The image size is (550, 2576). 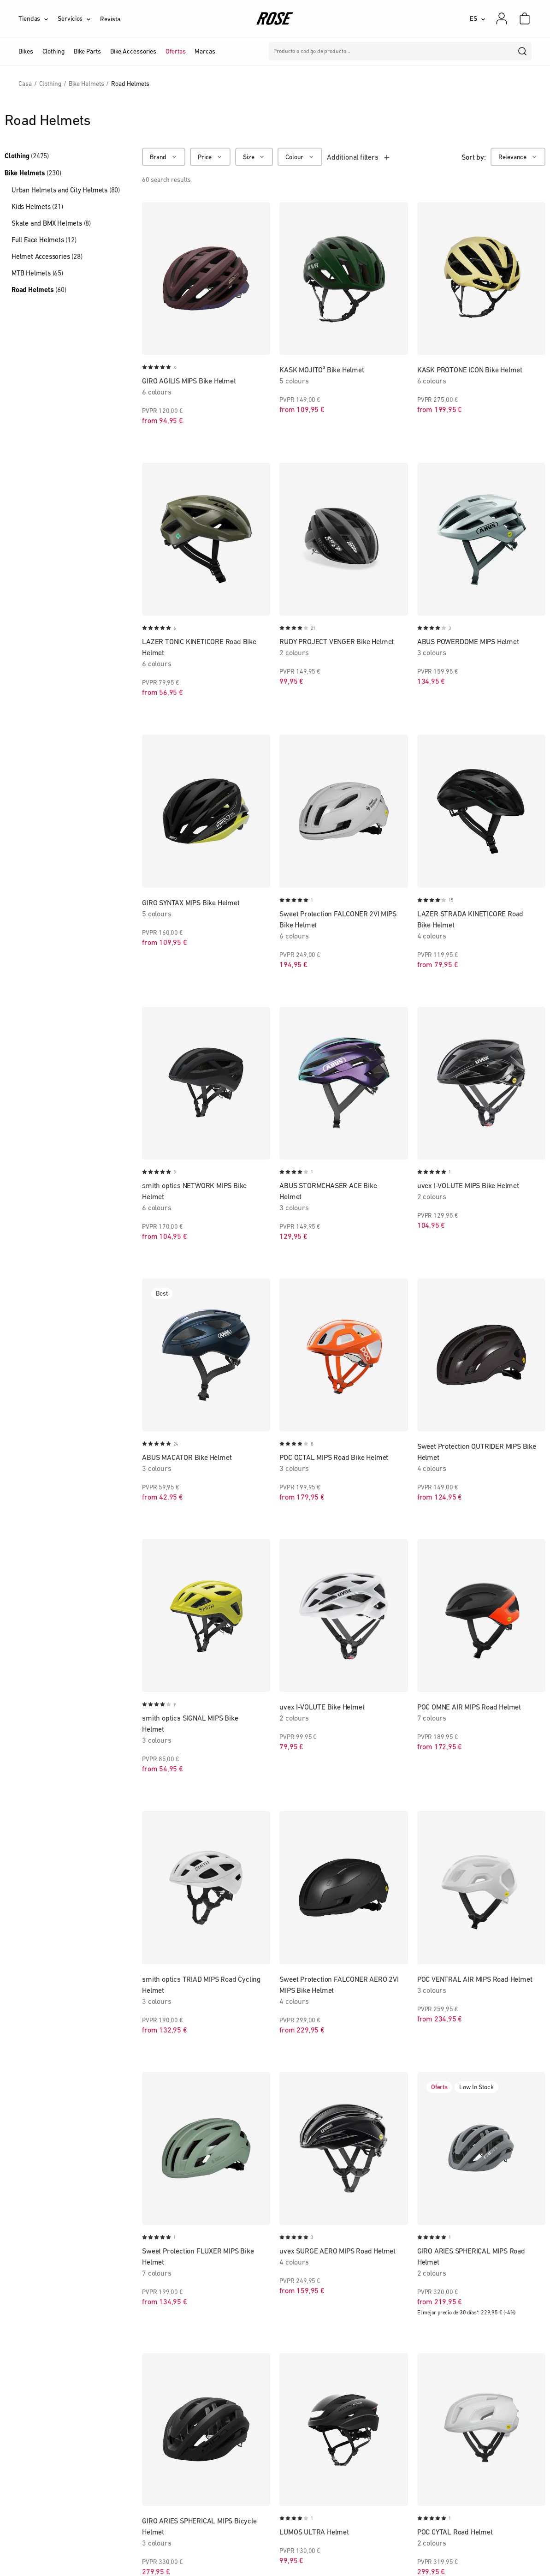 I want to click on Clothing, so click(x=27, y=156).